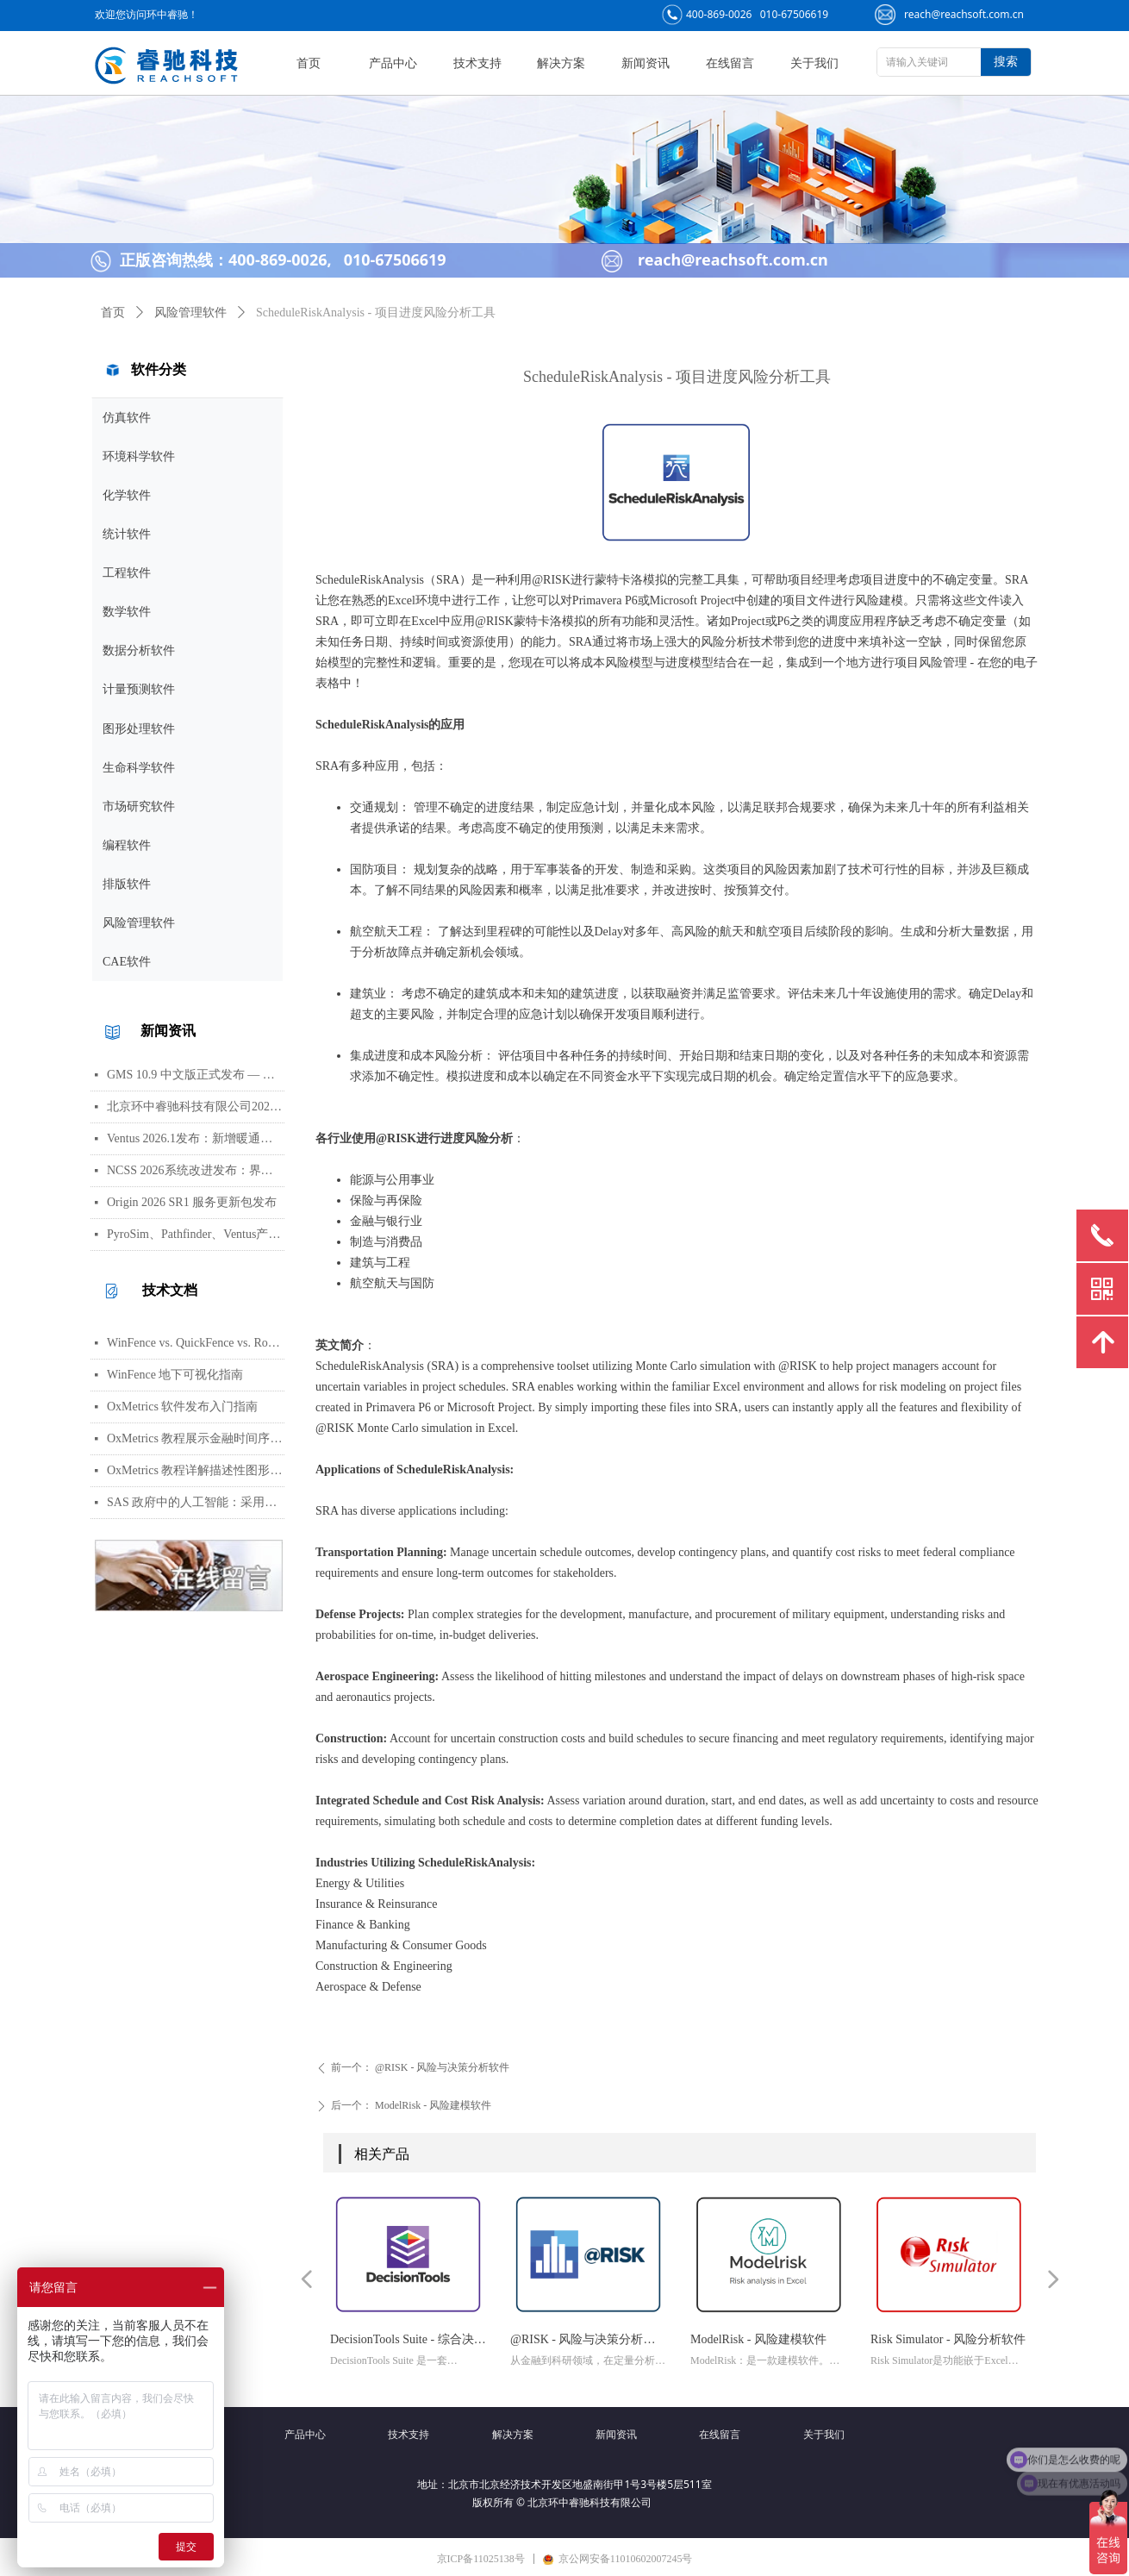 The height and width of the screenshot is (2576, 1129). I want to click on 数学软件, so click(127, 611).